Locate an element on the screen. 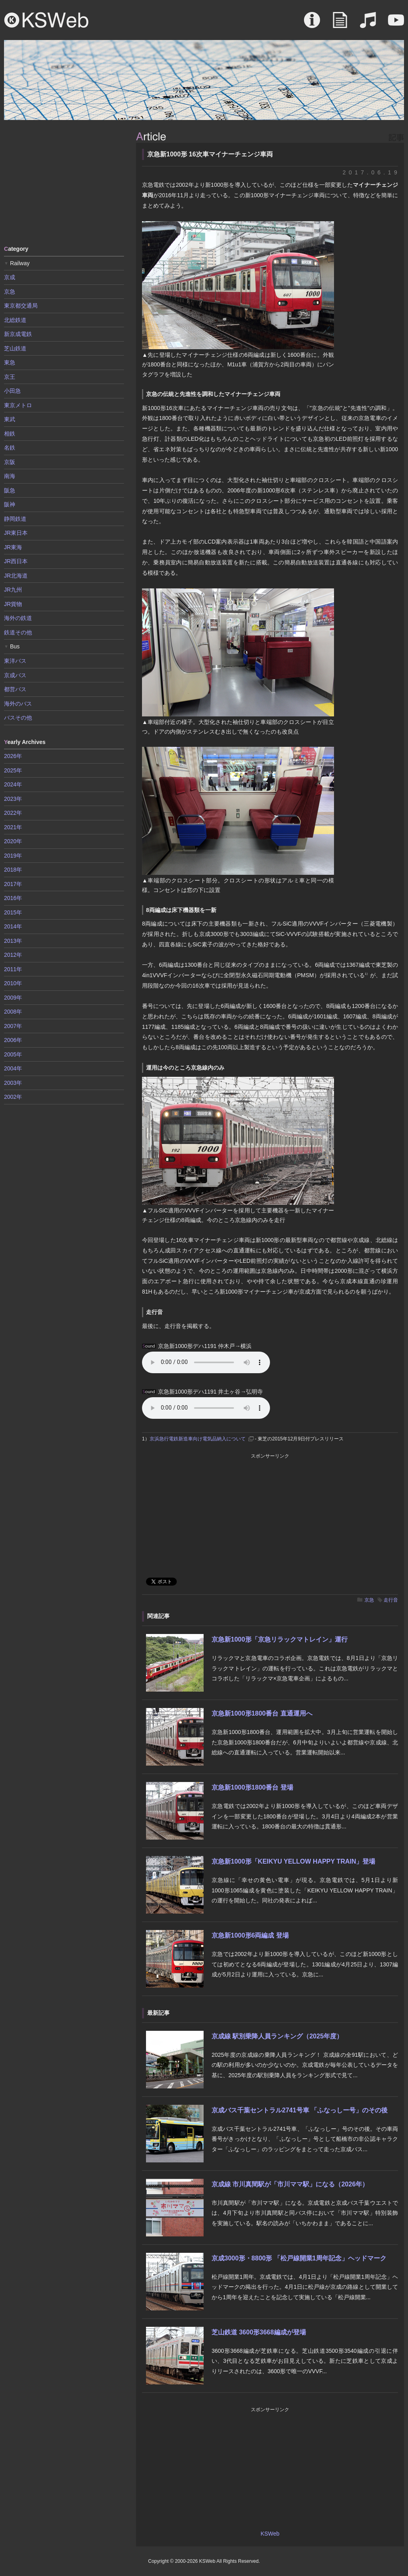 This screenshot has width=408, height=2576. 芝山鉄道 3600形3668編成が登場 is located at coordinates (259, 2332).